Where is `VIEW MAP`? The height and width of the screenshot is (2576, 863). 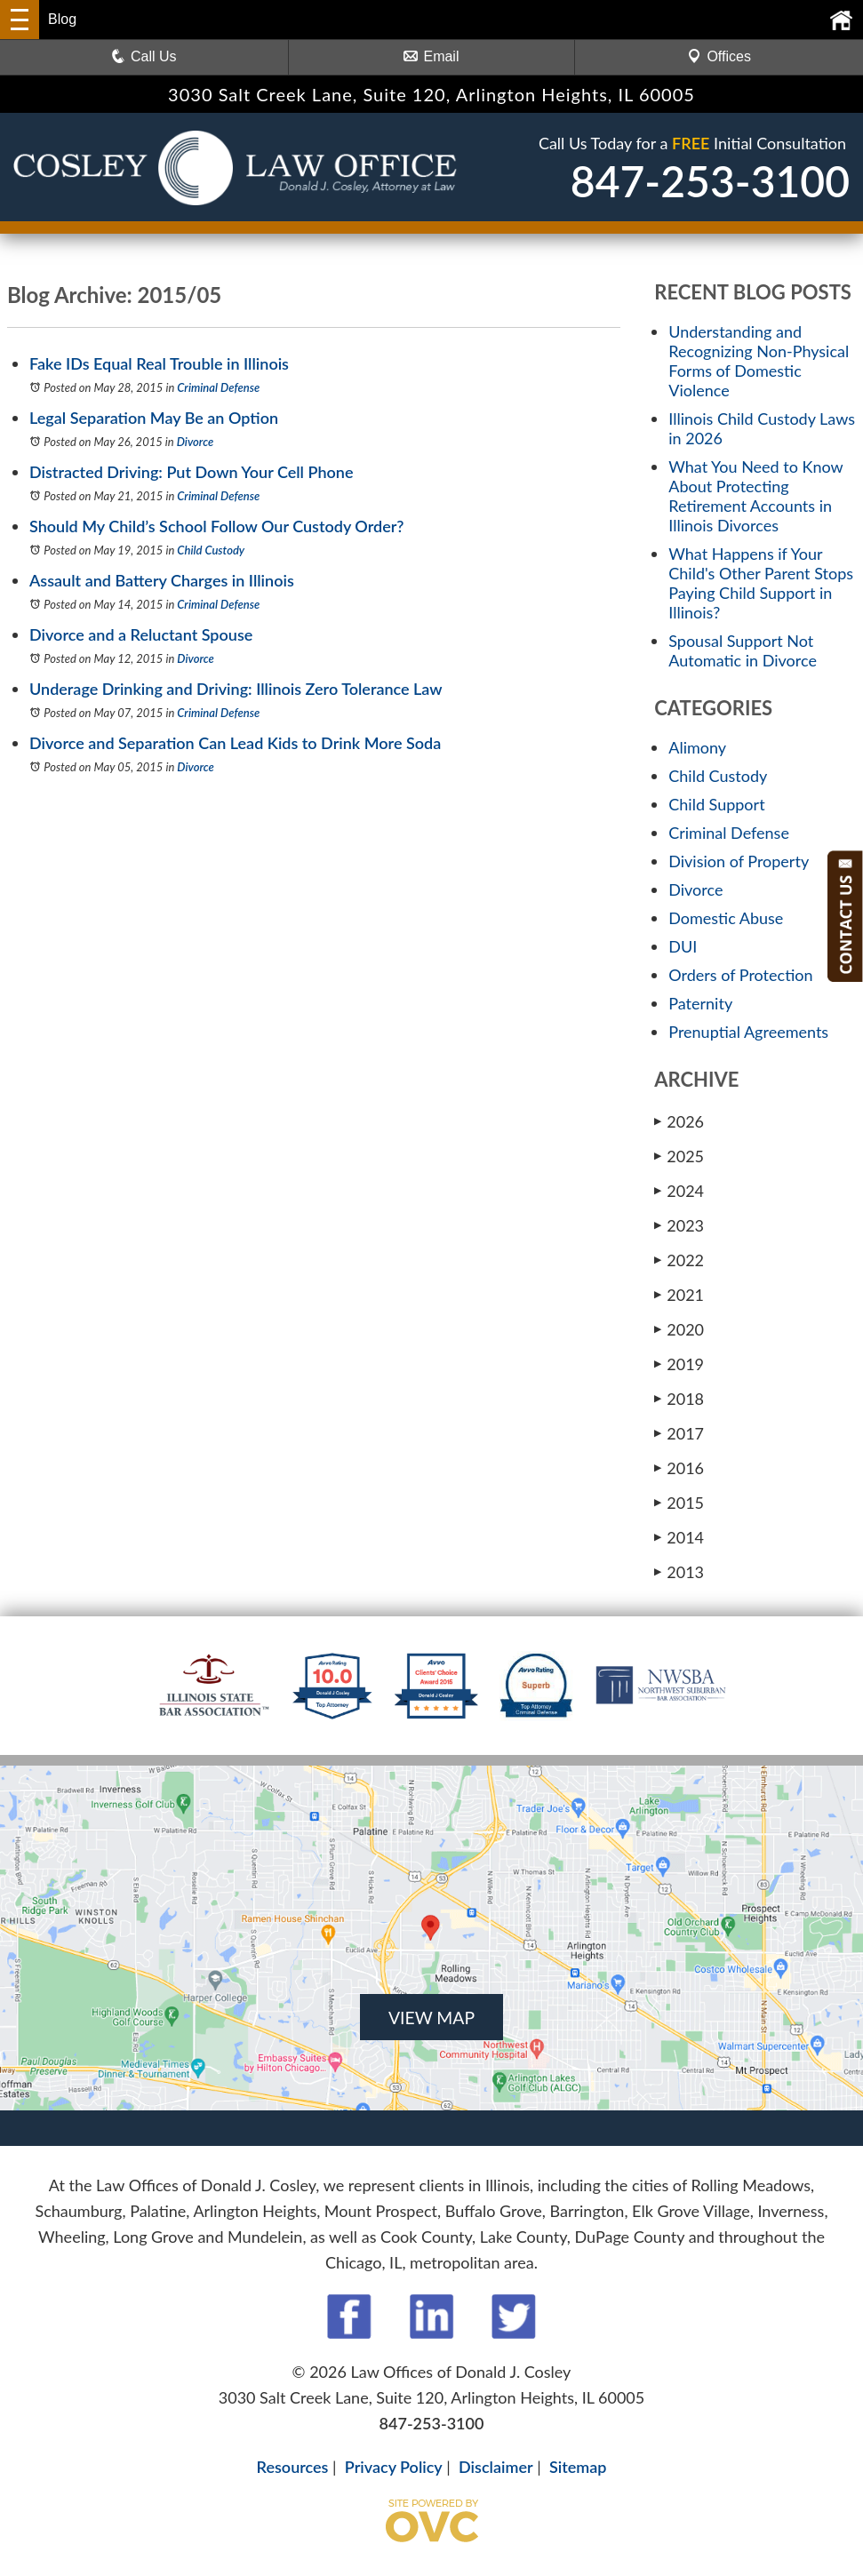
VIEW MAP is located at coordinates (431, 2017).